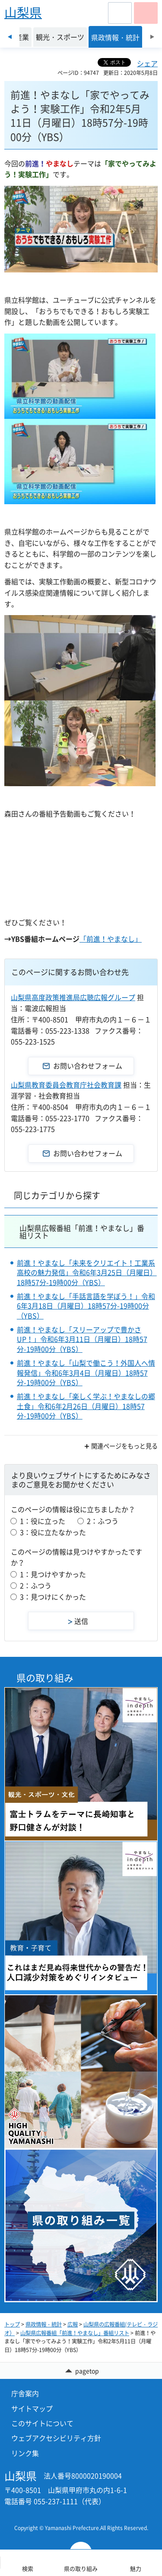  What do you see at coordinates (53, 1532) in the screenshot?
I see `3：役に立たなかった` at bounding box center [53, 1532].